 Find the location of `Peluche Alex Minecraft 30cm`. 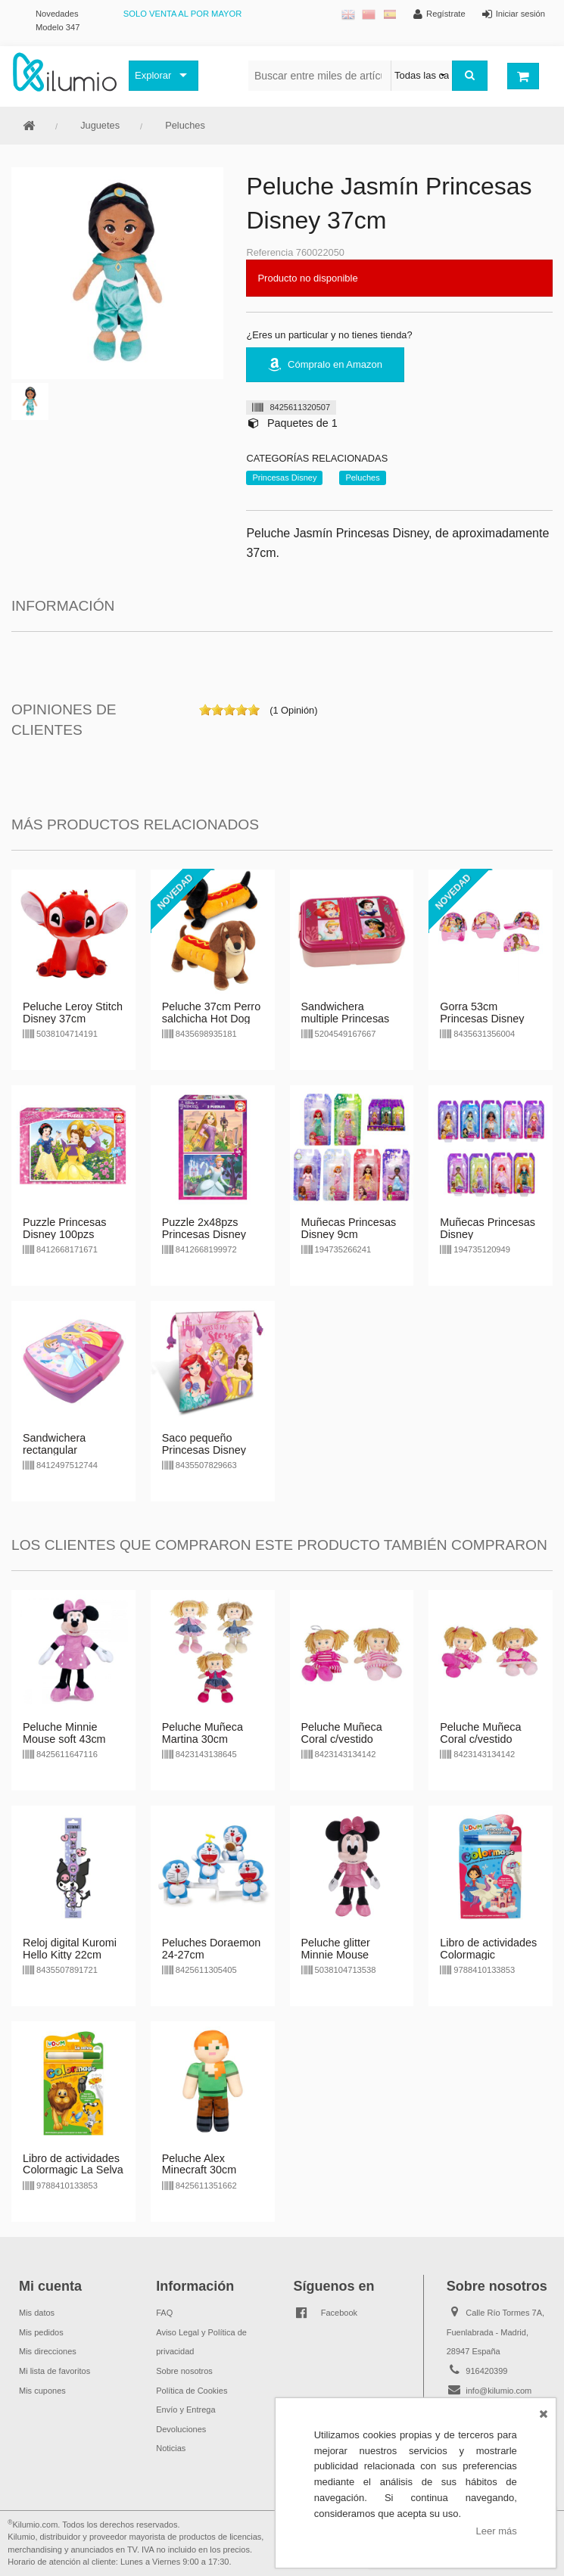

Peluche Alex Minecraft 30cm is located at coordinates (199, 2164).